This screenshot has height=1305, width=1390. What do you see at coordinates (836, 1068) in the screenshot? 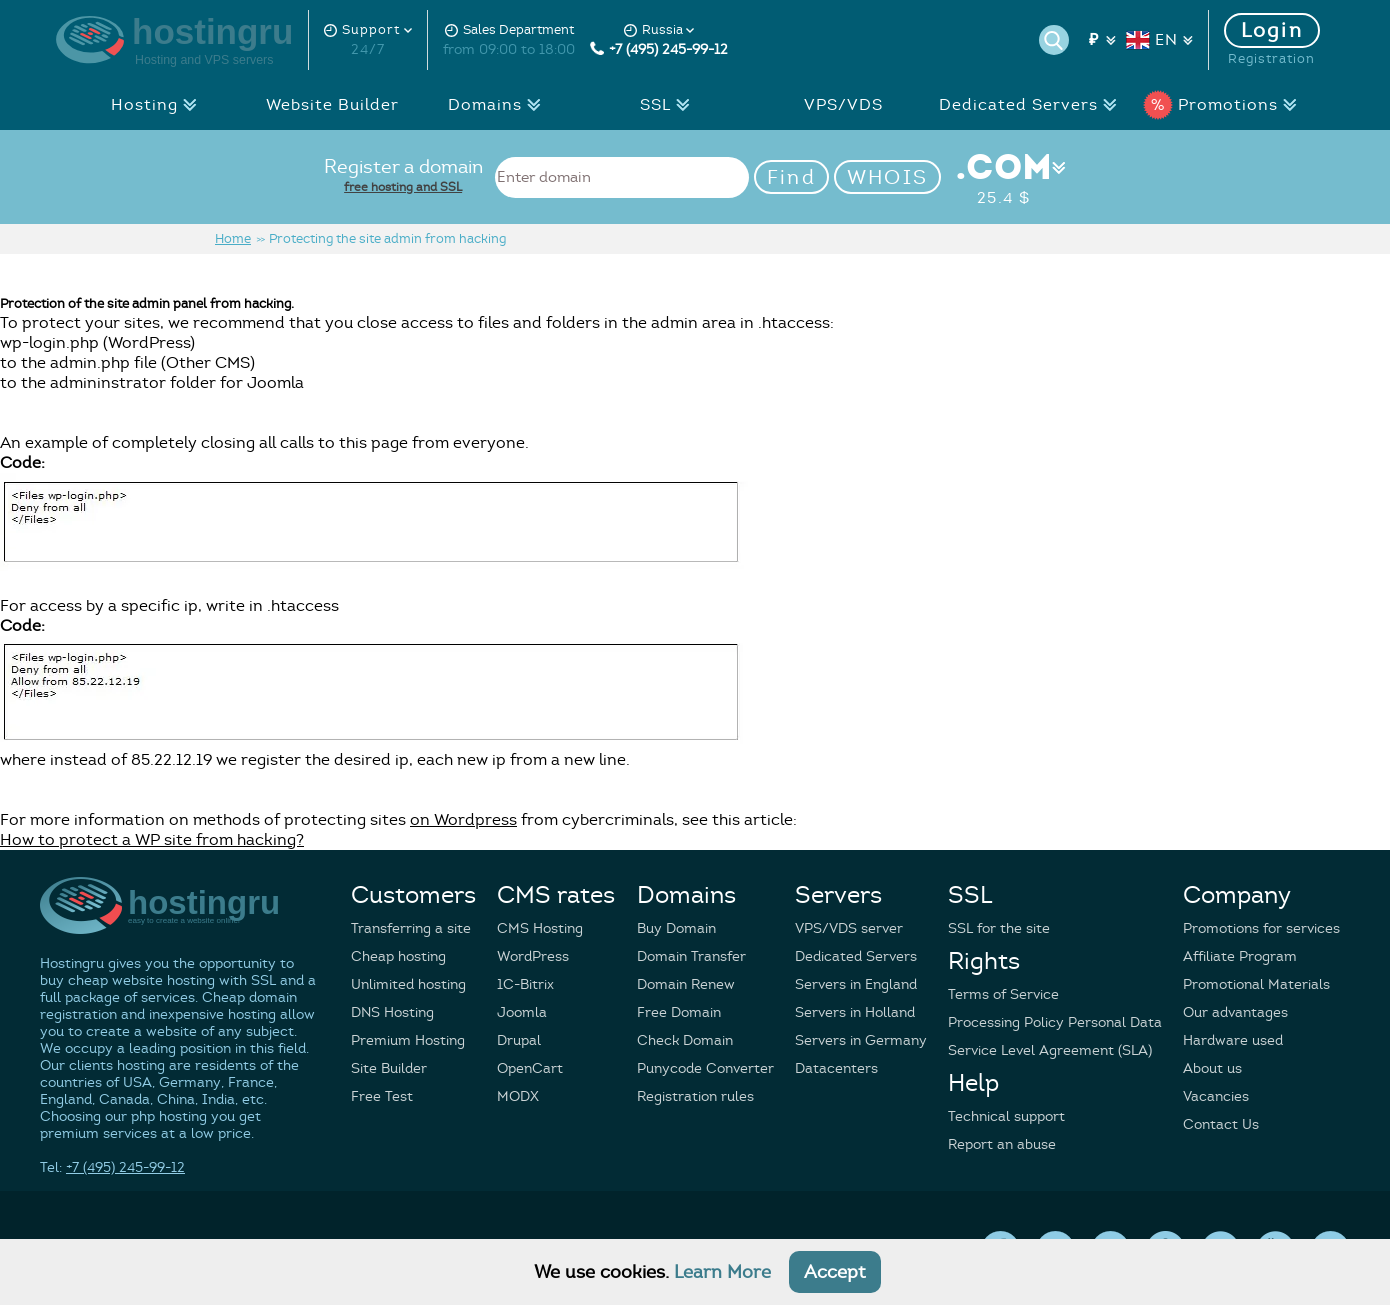
I see `Datacenters` at bounding box center [836, 1068].